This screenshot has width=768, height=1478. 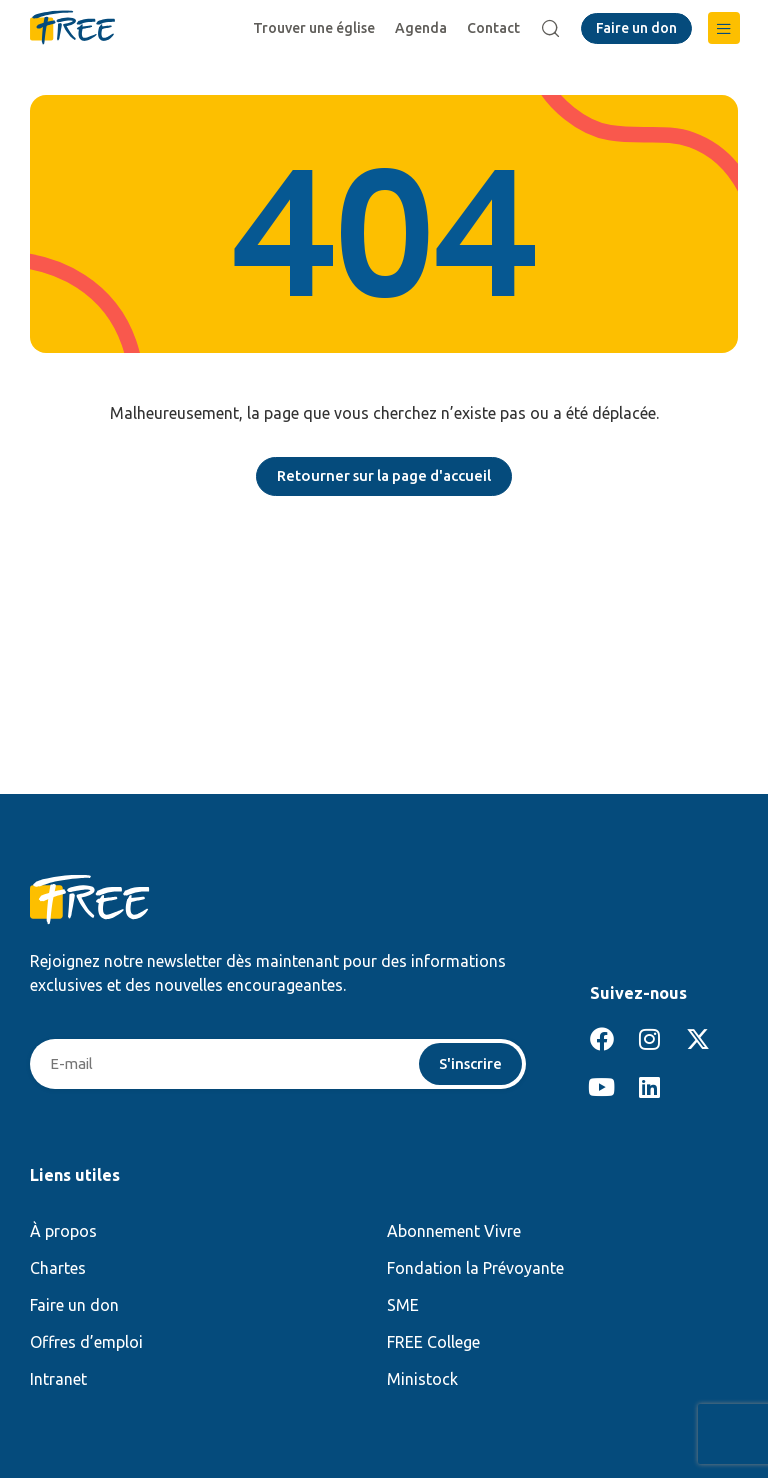 What do you see at coordinates (86, 1344) in the screenshot?
I see `Offres d’emploi` at bounding box center [86, 1344].